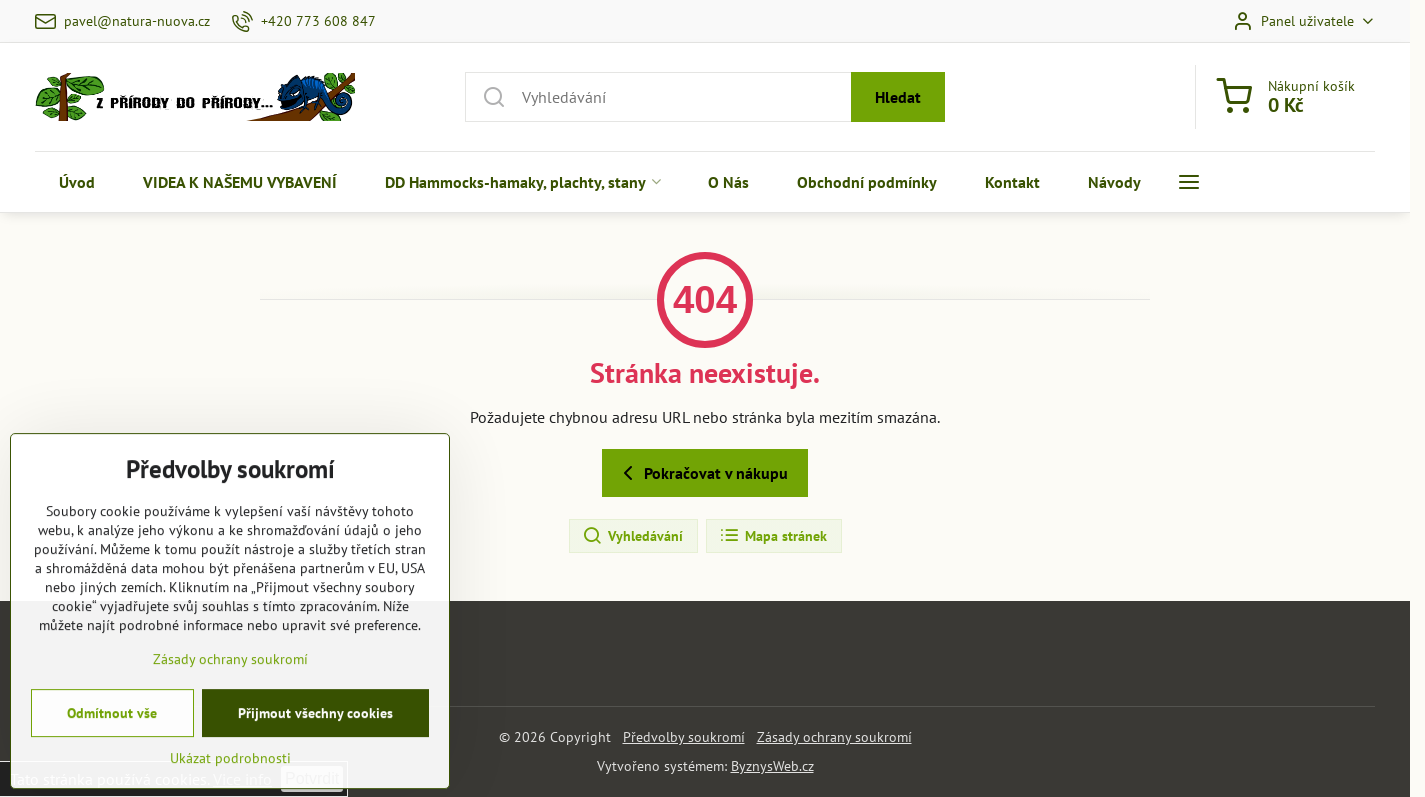  What do you see at coordinates (632, 536) in the screenshot?
I see `Vyhledávání` at bounding box center [632, 536].